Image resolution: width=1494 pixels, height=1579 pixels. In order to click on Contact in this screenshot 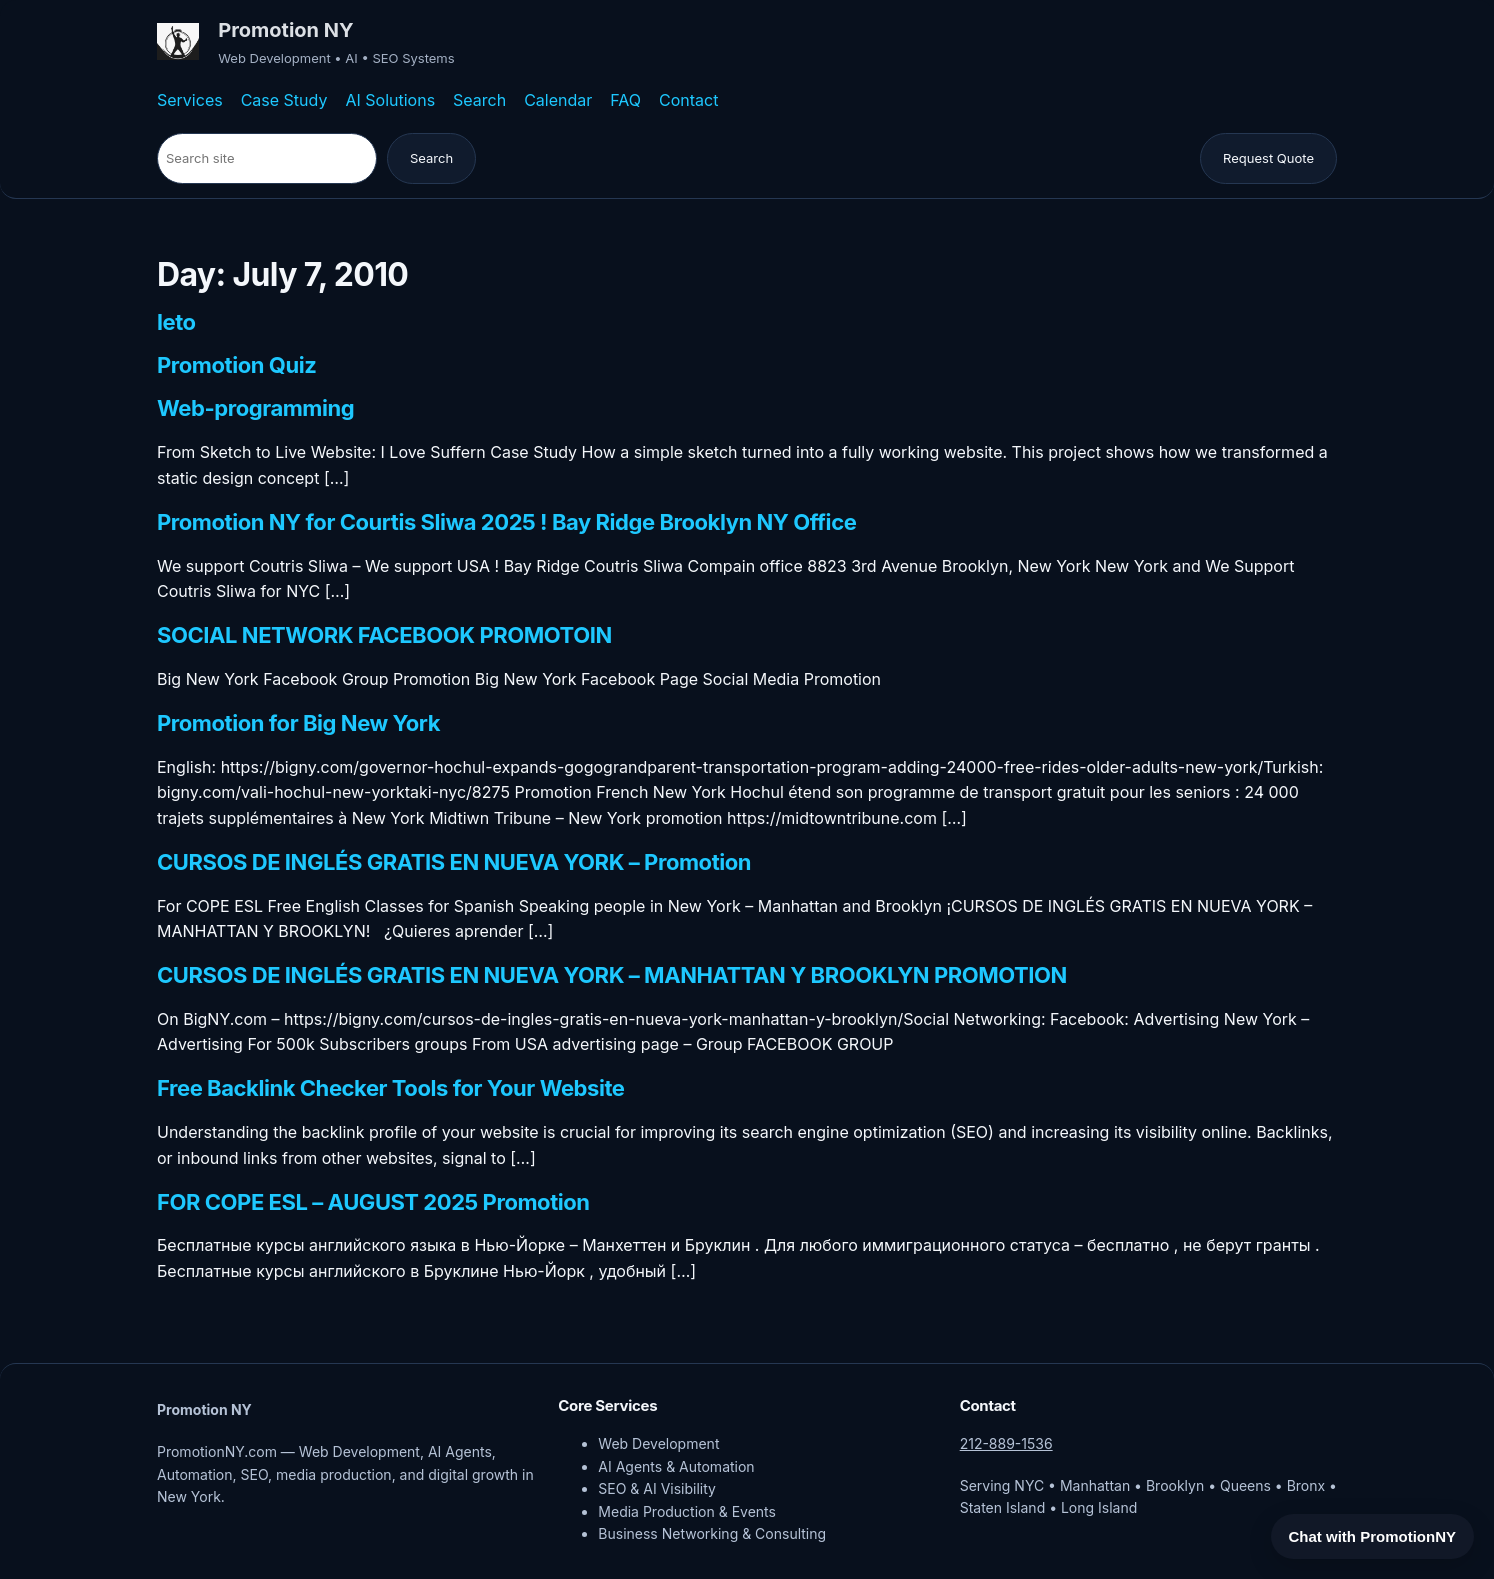, I will do `click(688, 100)`.